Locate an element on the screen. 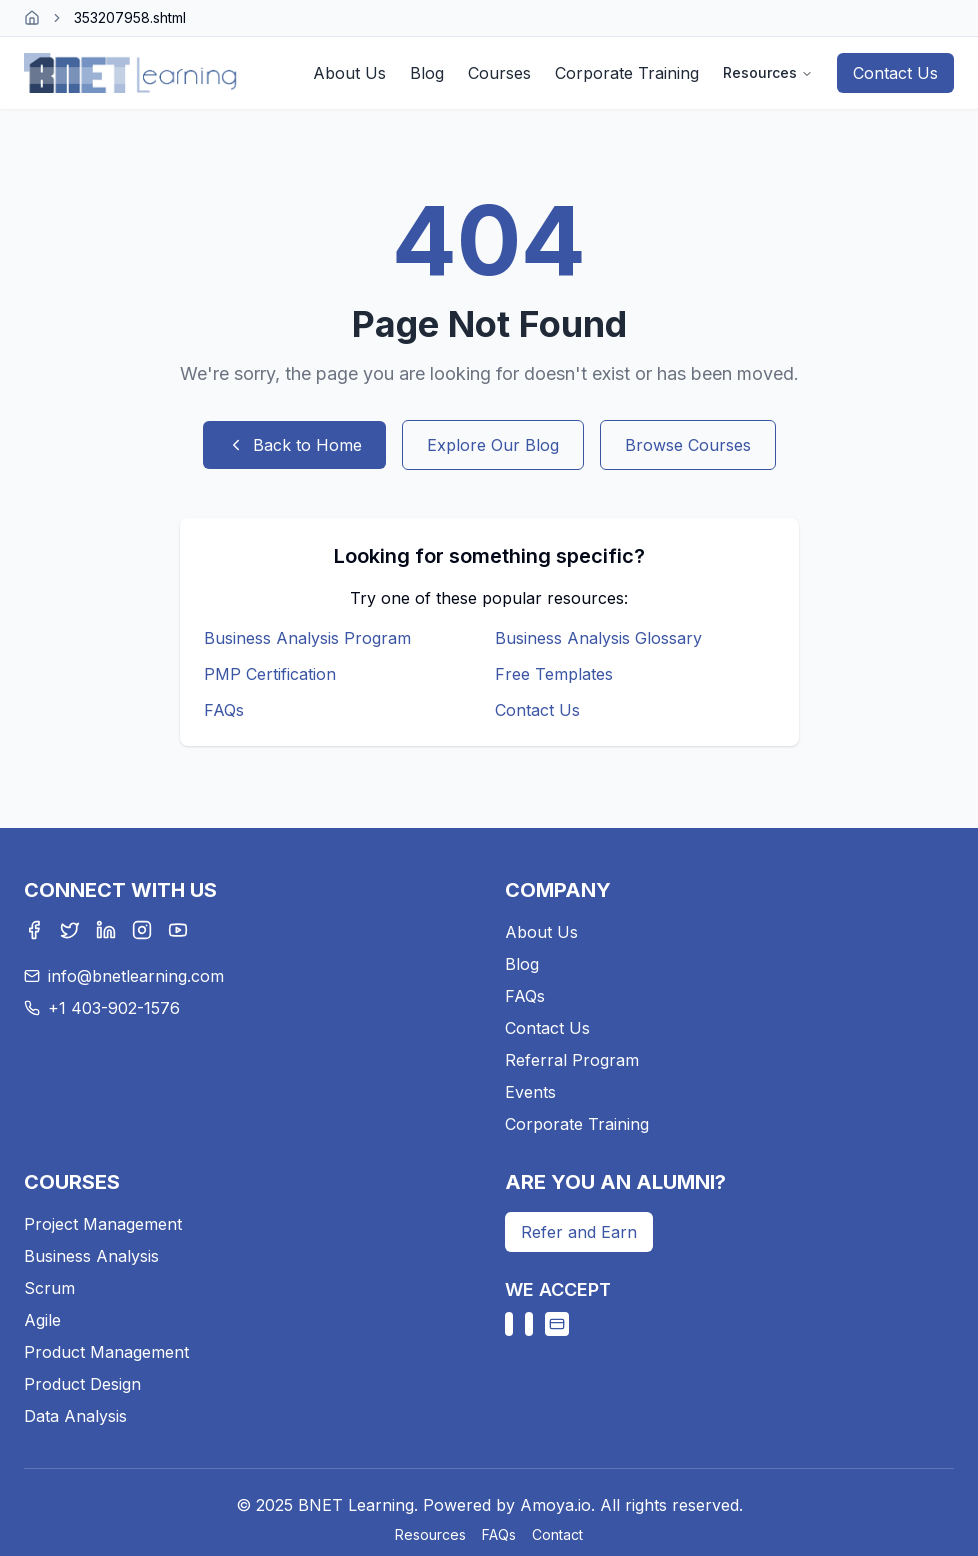 This screenshot has width=978, height=1556. Amoya.io is located at coordinates (555, 1505).